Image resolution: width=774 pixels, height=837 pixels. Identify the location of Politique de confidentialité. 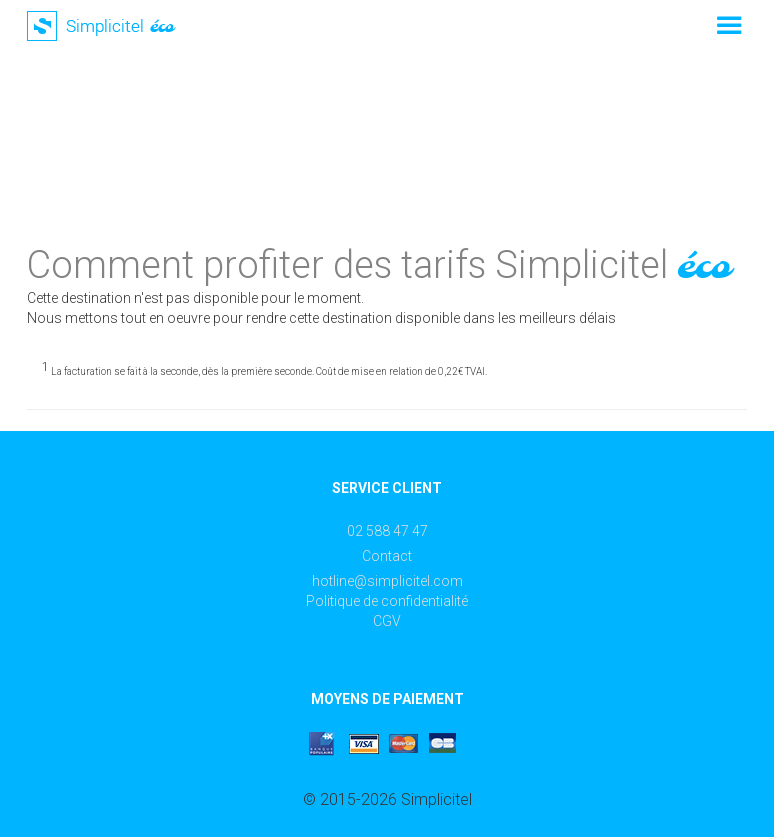
(387, 601).